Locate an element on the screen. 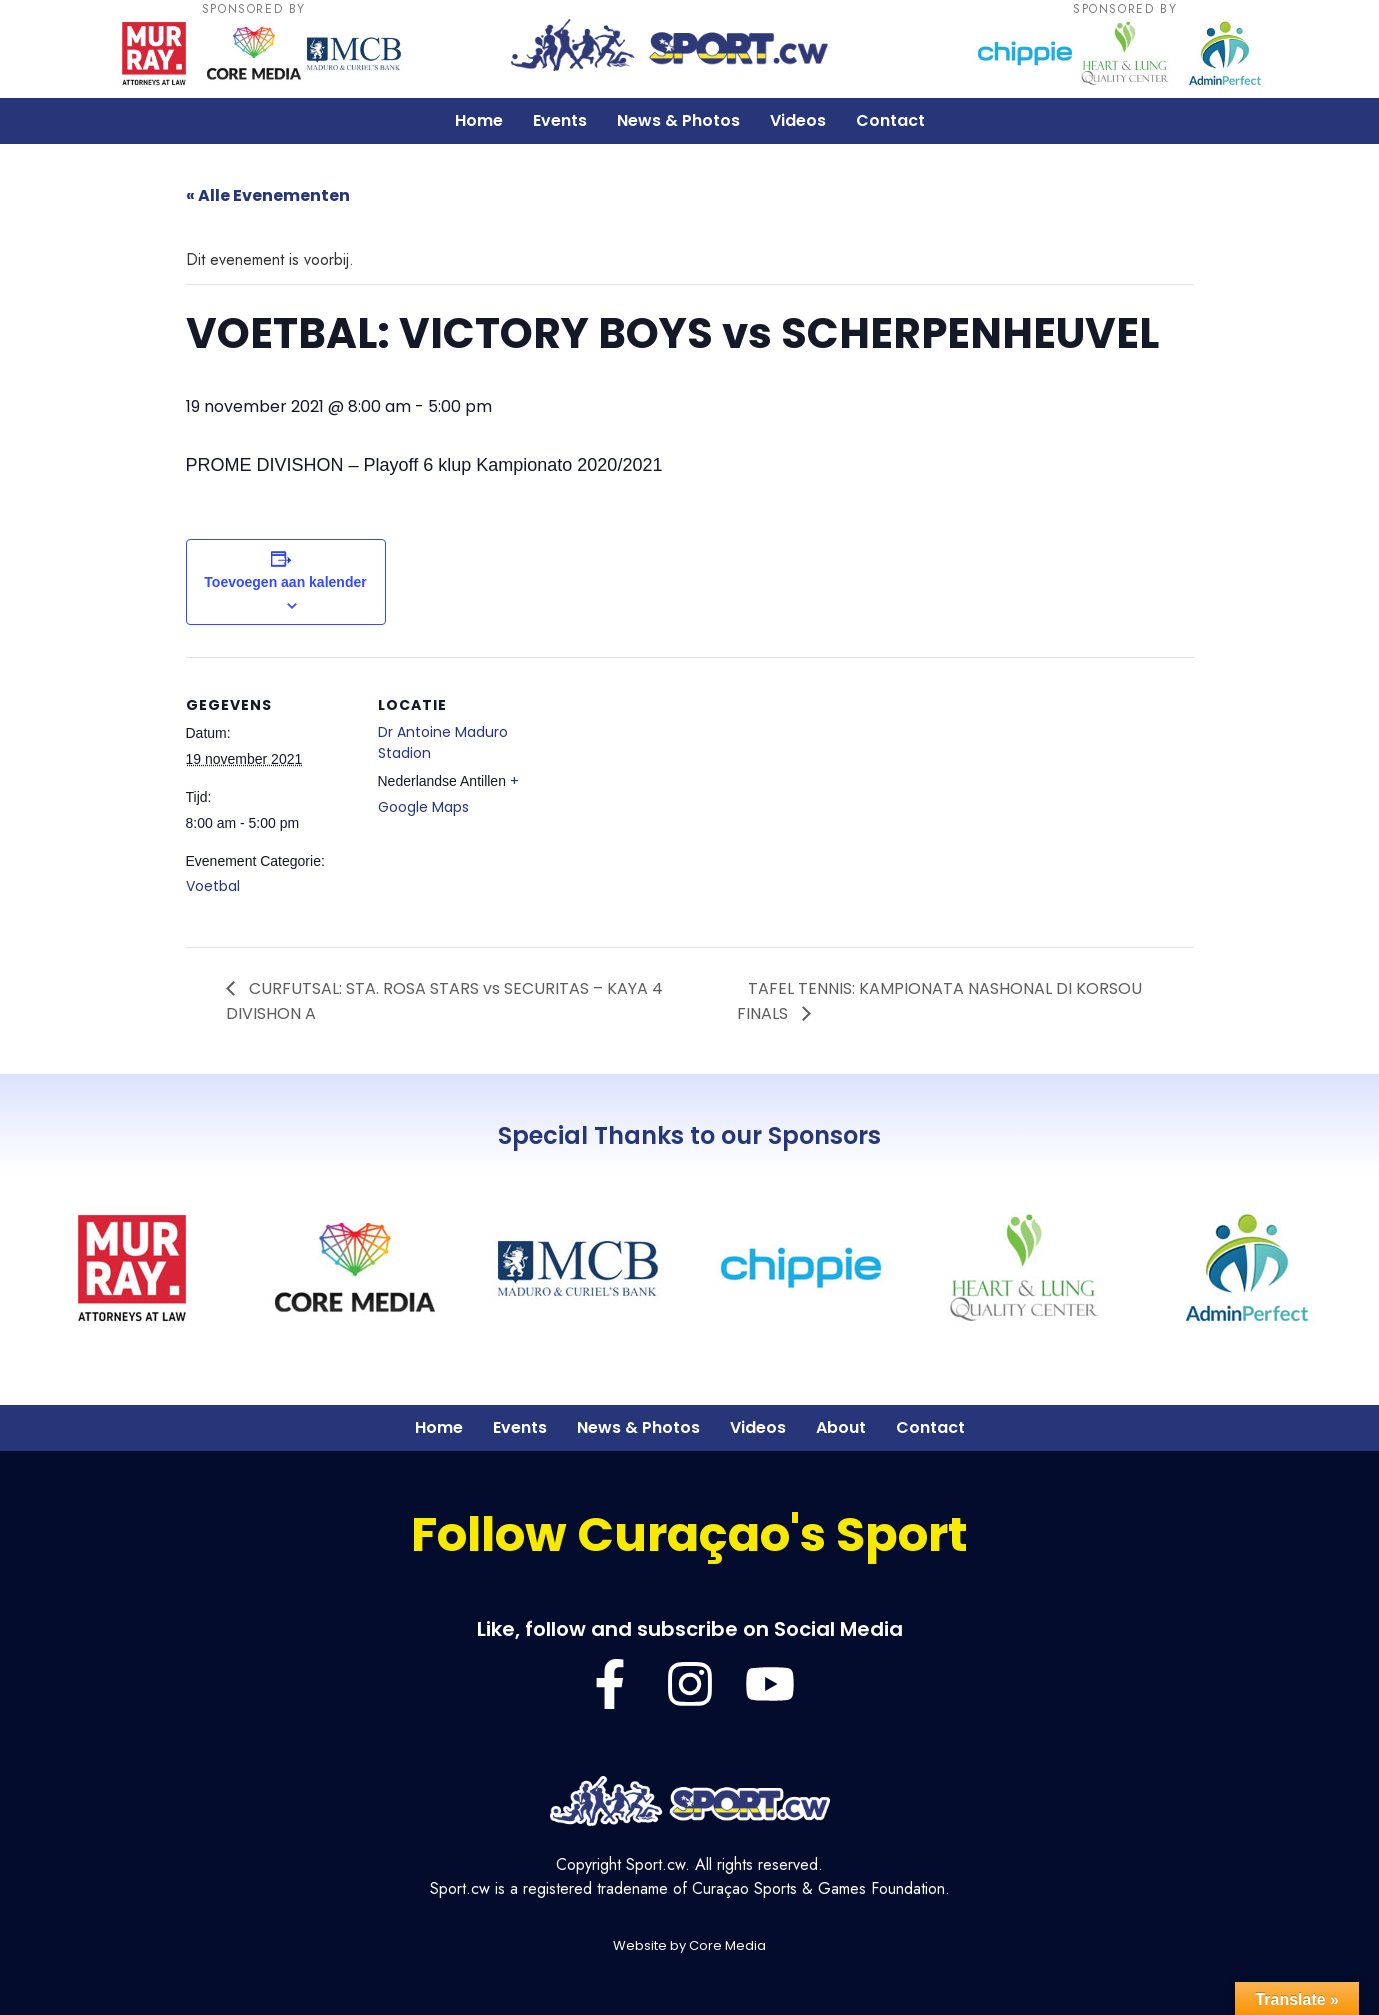  Contact is located at coordinates (890, 120).